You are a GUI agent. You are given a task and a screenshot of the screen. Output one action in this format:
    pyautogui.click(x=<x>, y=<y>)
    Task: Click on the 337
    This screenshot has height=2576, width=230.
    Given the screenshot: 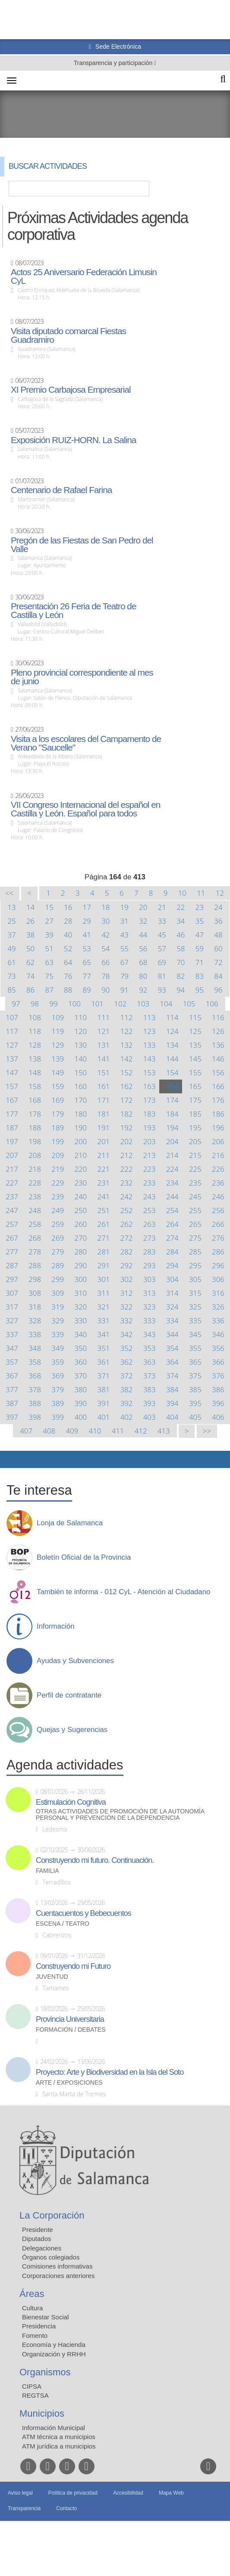 What is the action you would take?
    pyautogui.click(x=12, y=1334)
    